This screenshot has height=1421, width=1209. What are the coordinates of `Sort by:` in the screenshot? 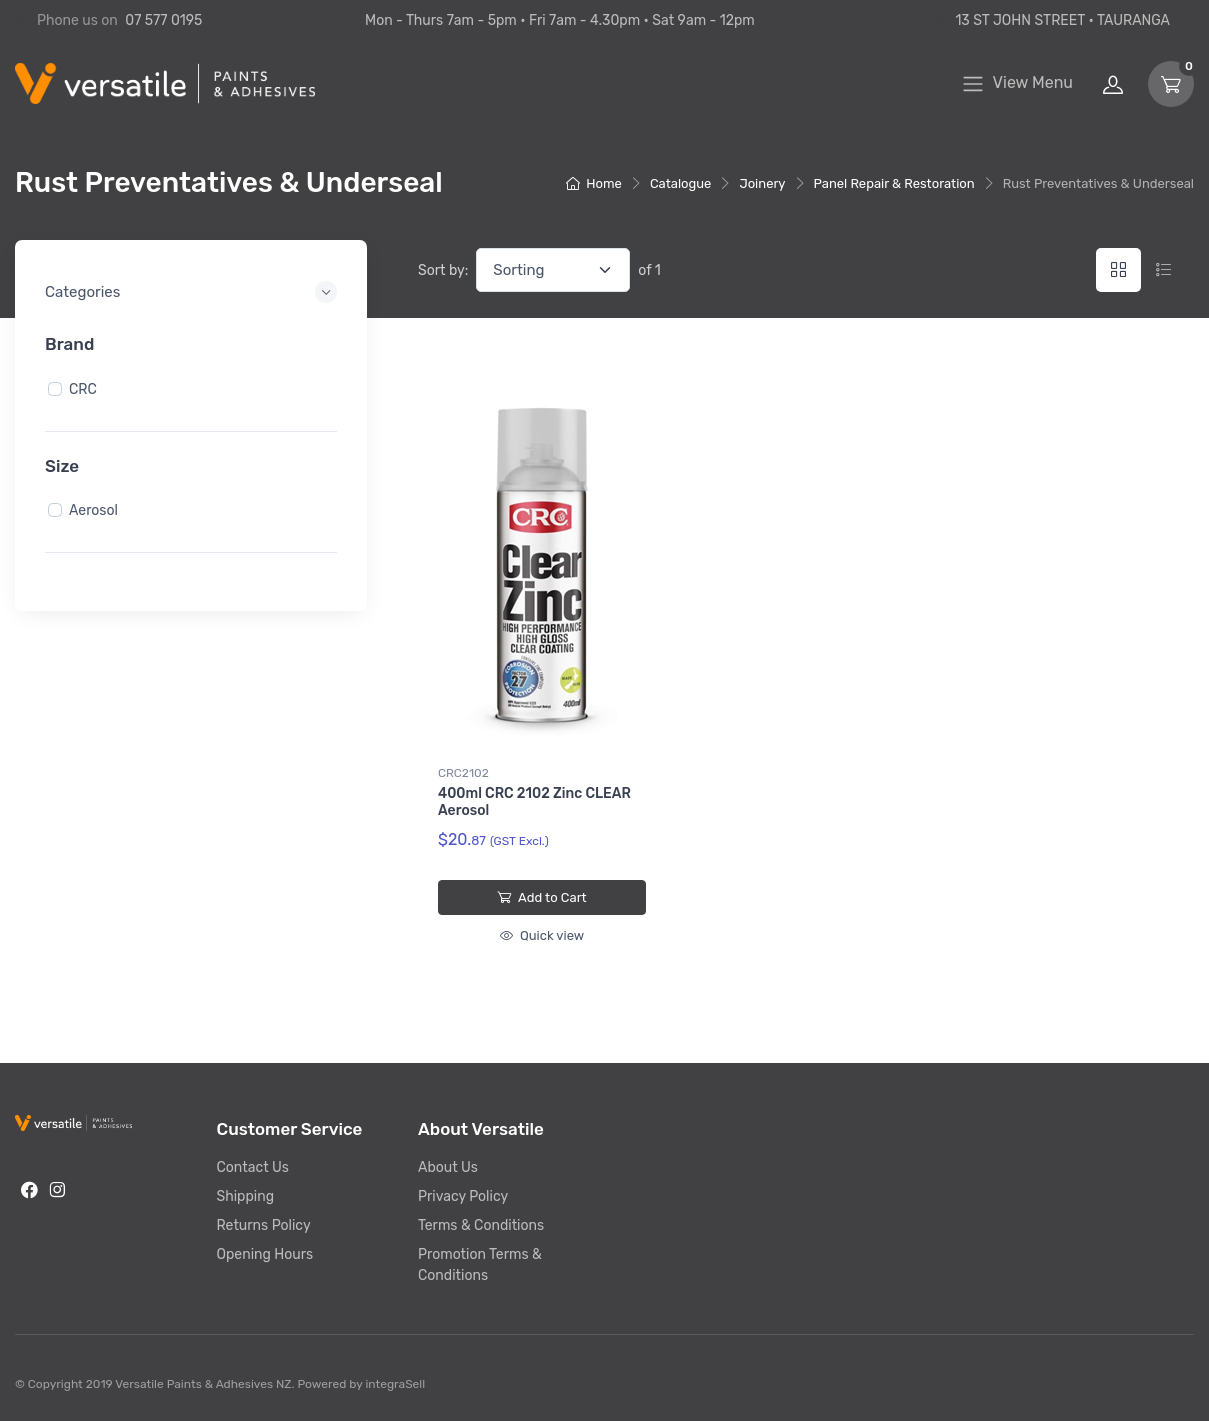 It's located at (443, 270).